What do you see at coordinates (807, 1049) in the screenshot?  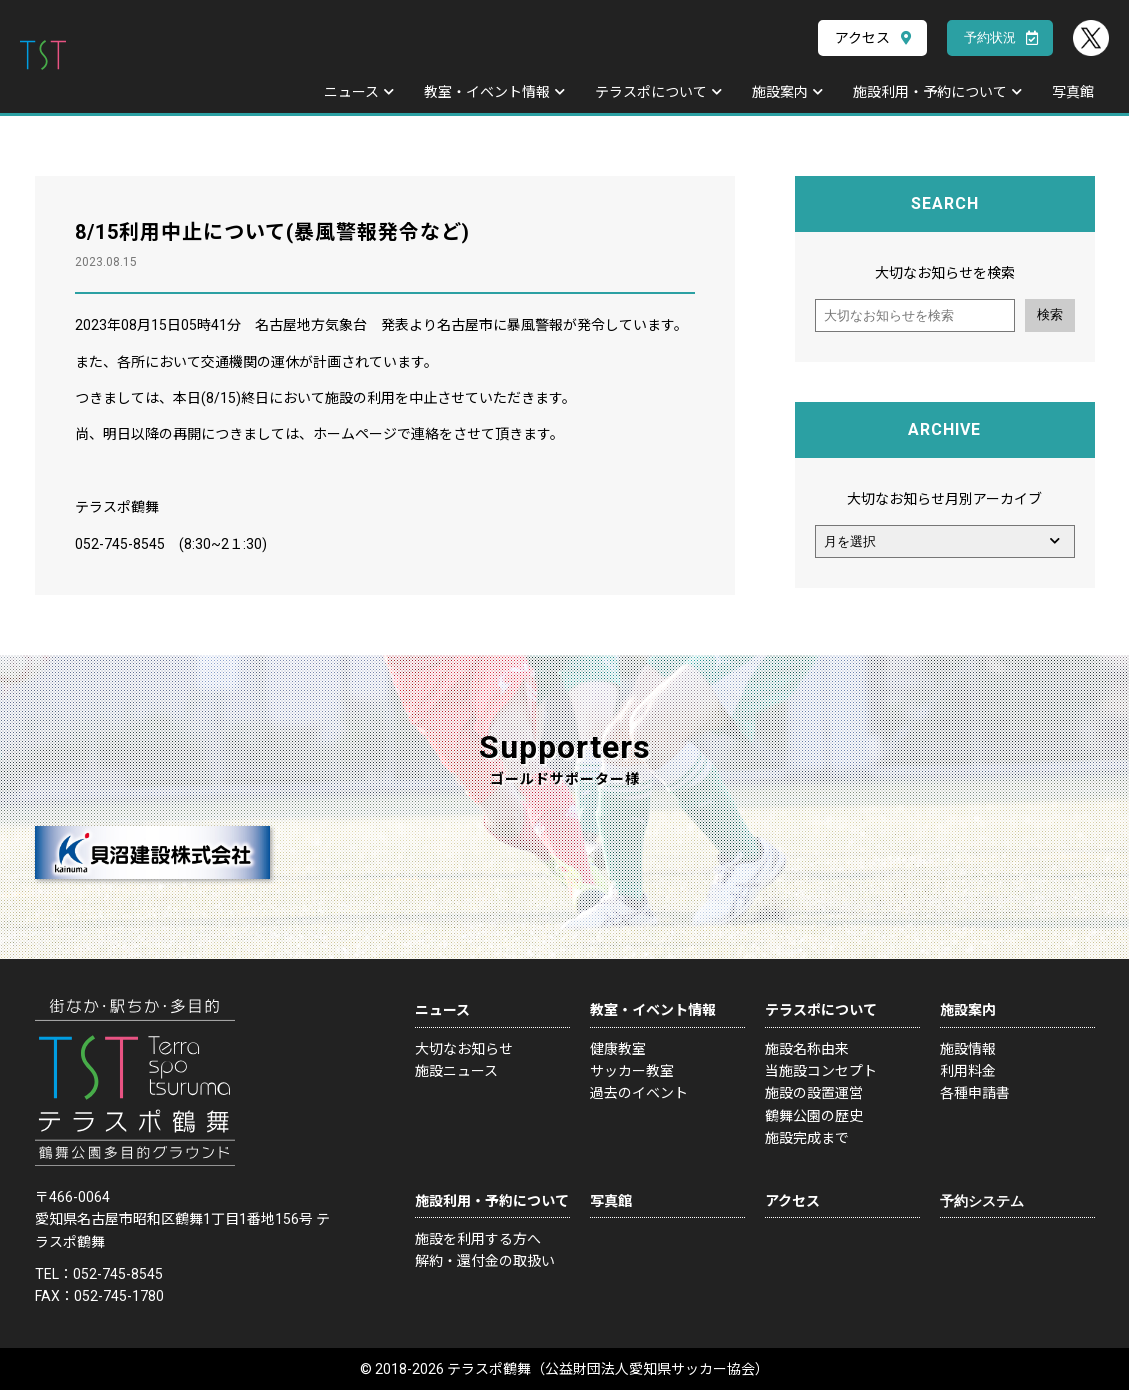 I see `施設名称由来` at bounding box center [807, 1049].